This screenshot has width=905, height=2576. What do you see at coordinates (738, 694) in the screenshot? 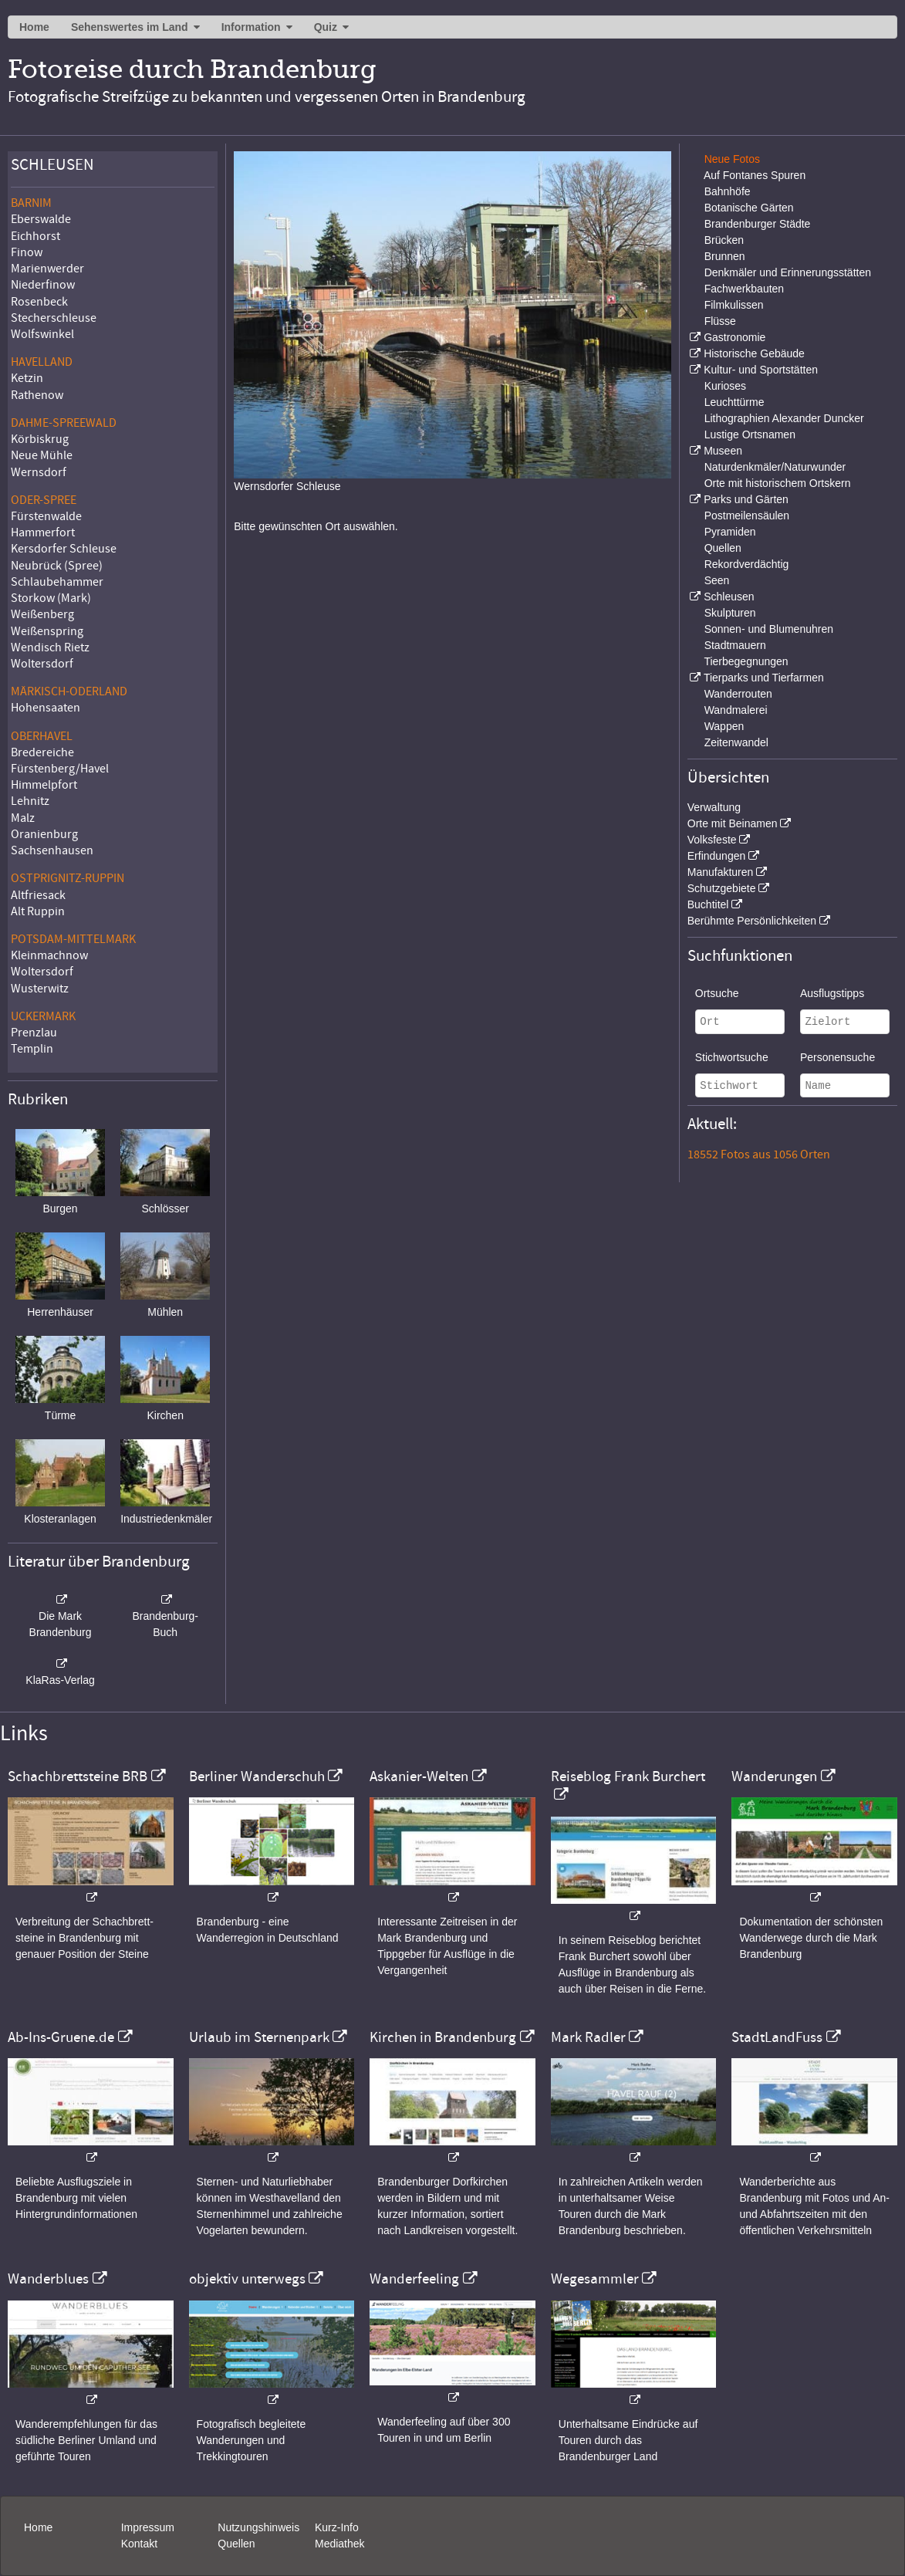
I see `Wanderrouten` at bounding box center [738, 694].